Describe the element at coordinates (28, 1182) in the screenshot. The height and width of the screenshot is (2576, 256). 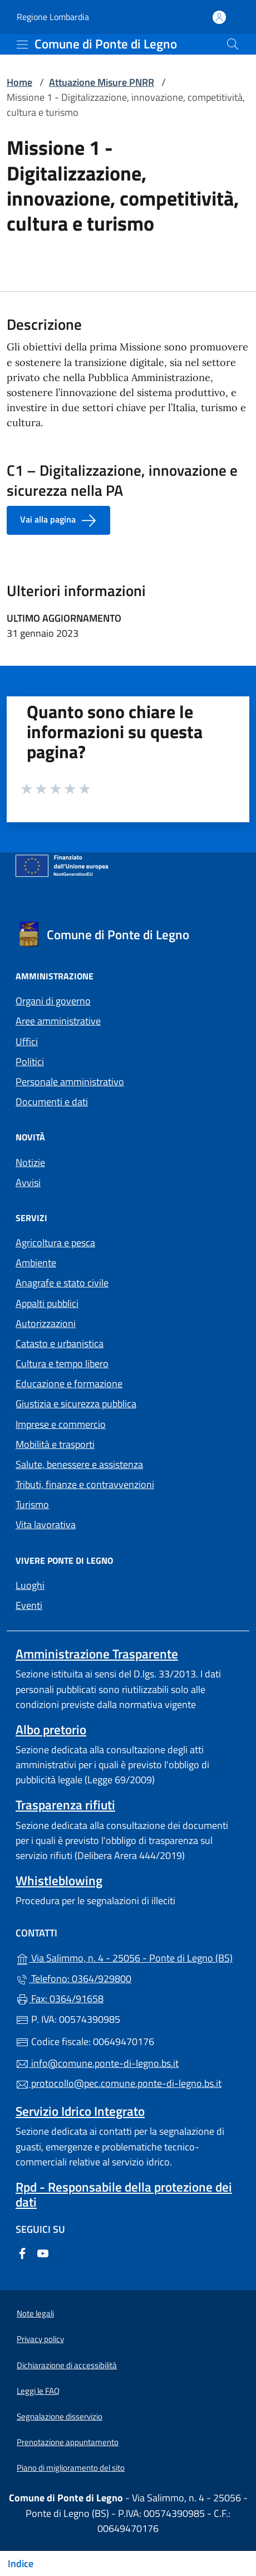
I see `Avvisi` at that location.